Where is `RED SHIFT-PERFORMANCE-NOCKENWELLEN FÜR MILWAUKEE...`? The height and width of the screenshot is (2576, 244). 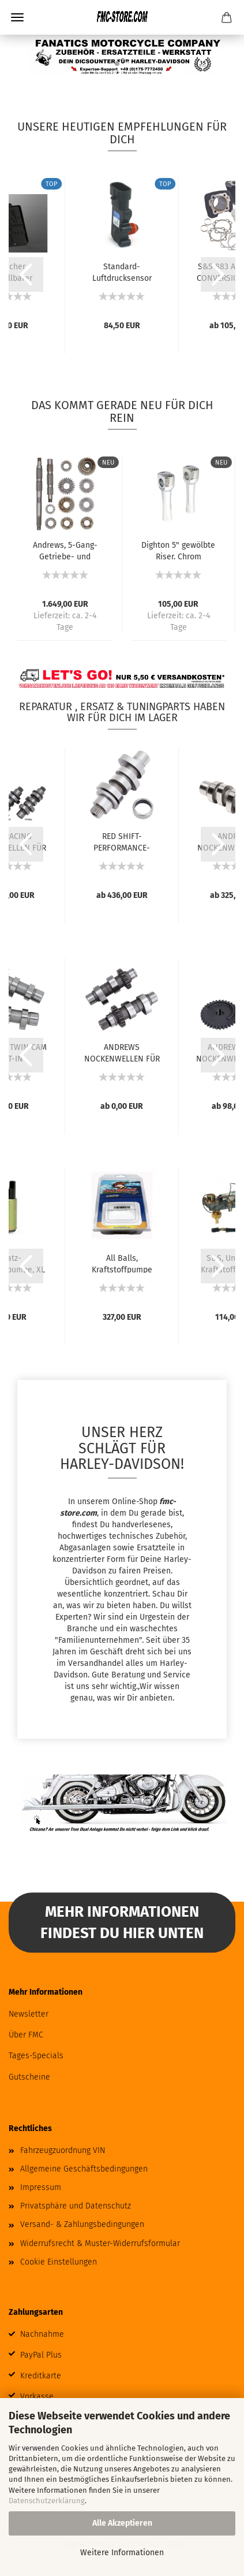 RED SHIFT-PERFORMANCE-NOCKENWELLEN FÜR MILWAUKEE... is located at coordinates (122, 841).